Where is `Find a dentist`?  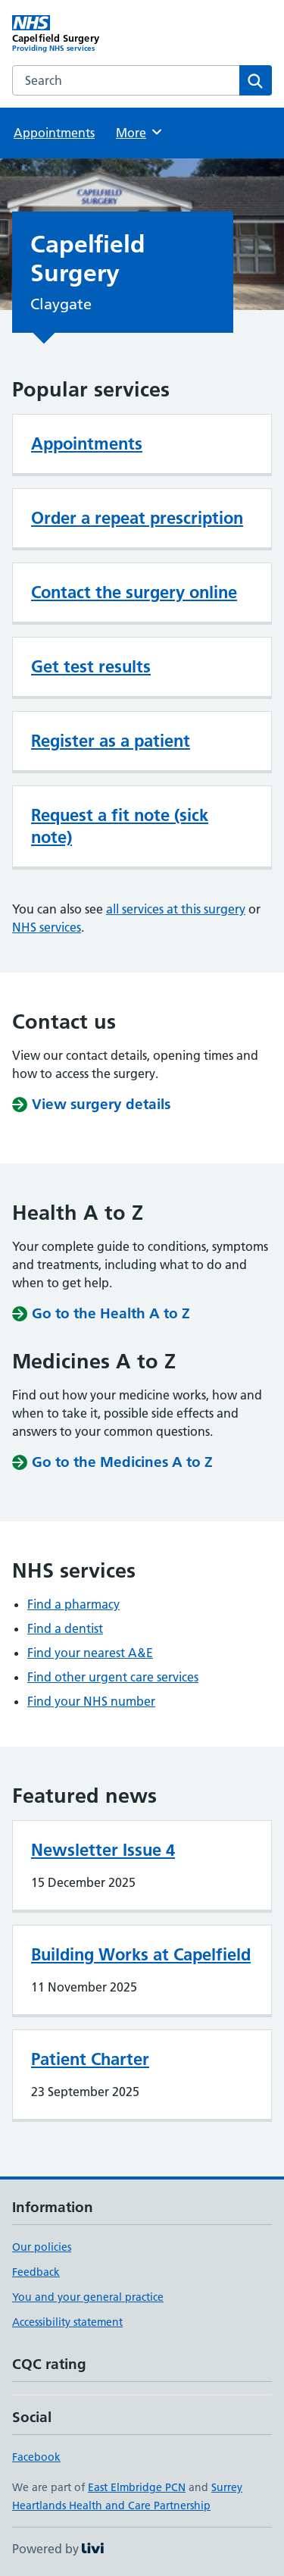 Find a dentist is located at coordinates (65, 1628).